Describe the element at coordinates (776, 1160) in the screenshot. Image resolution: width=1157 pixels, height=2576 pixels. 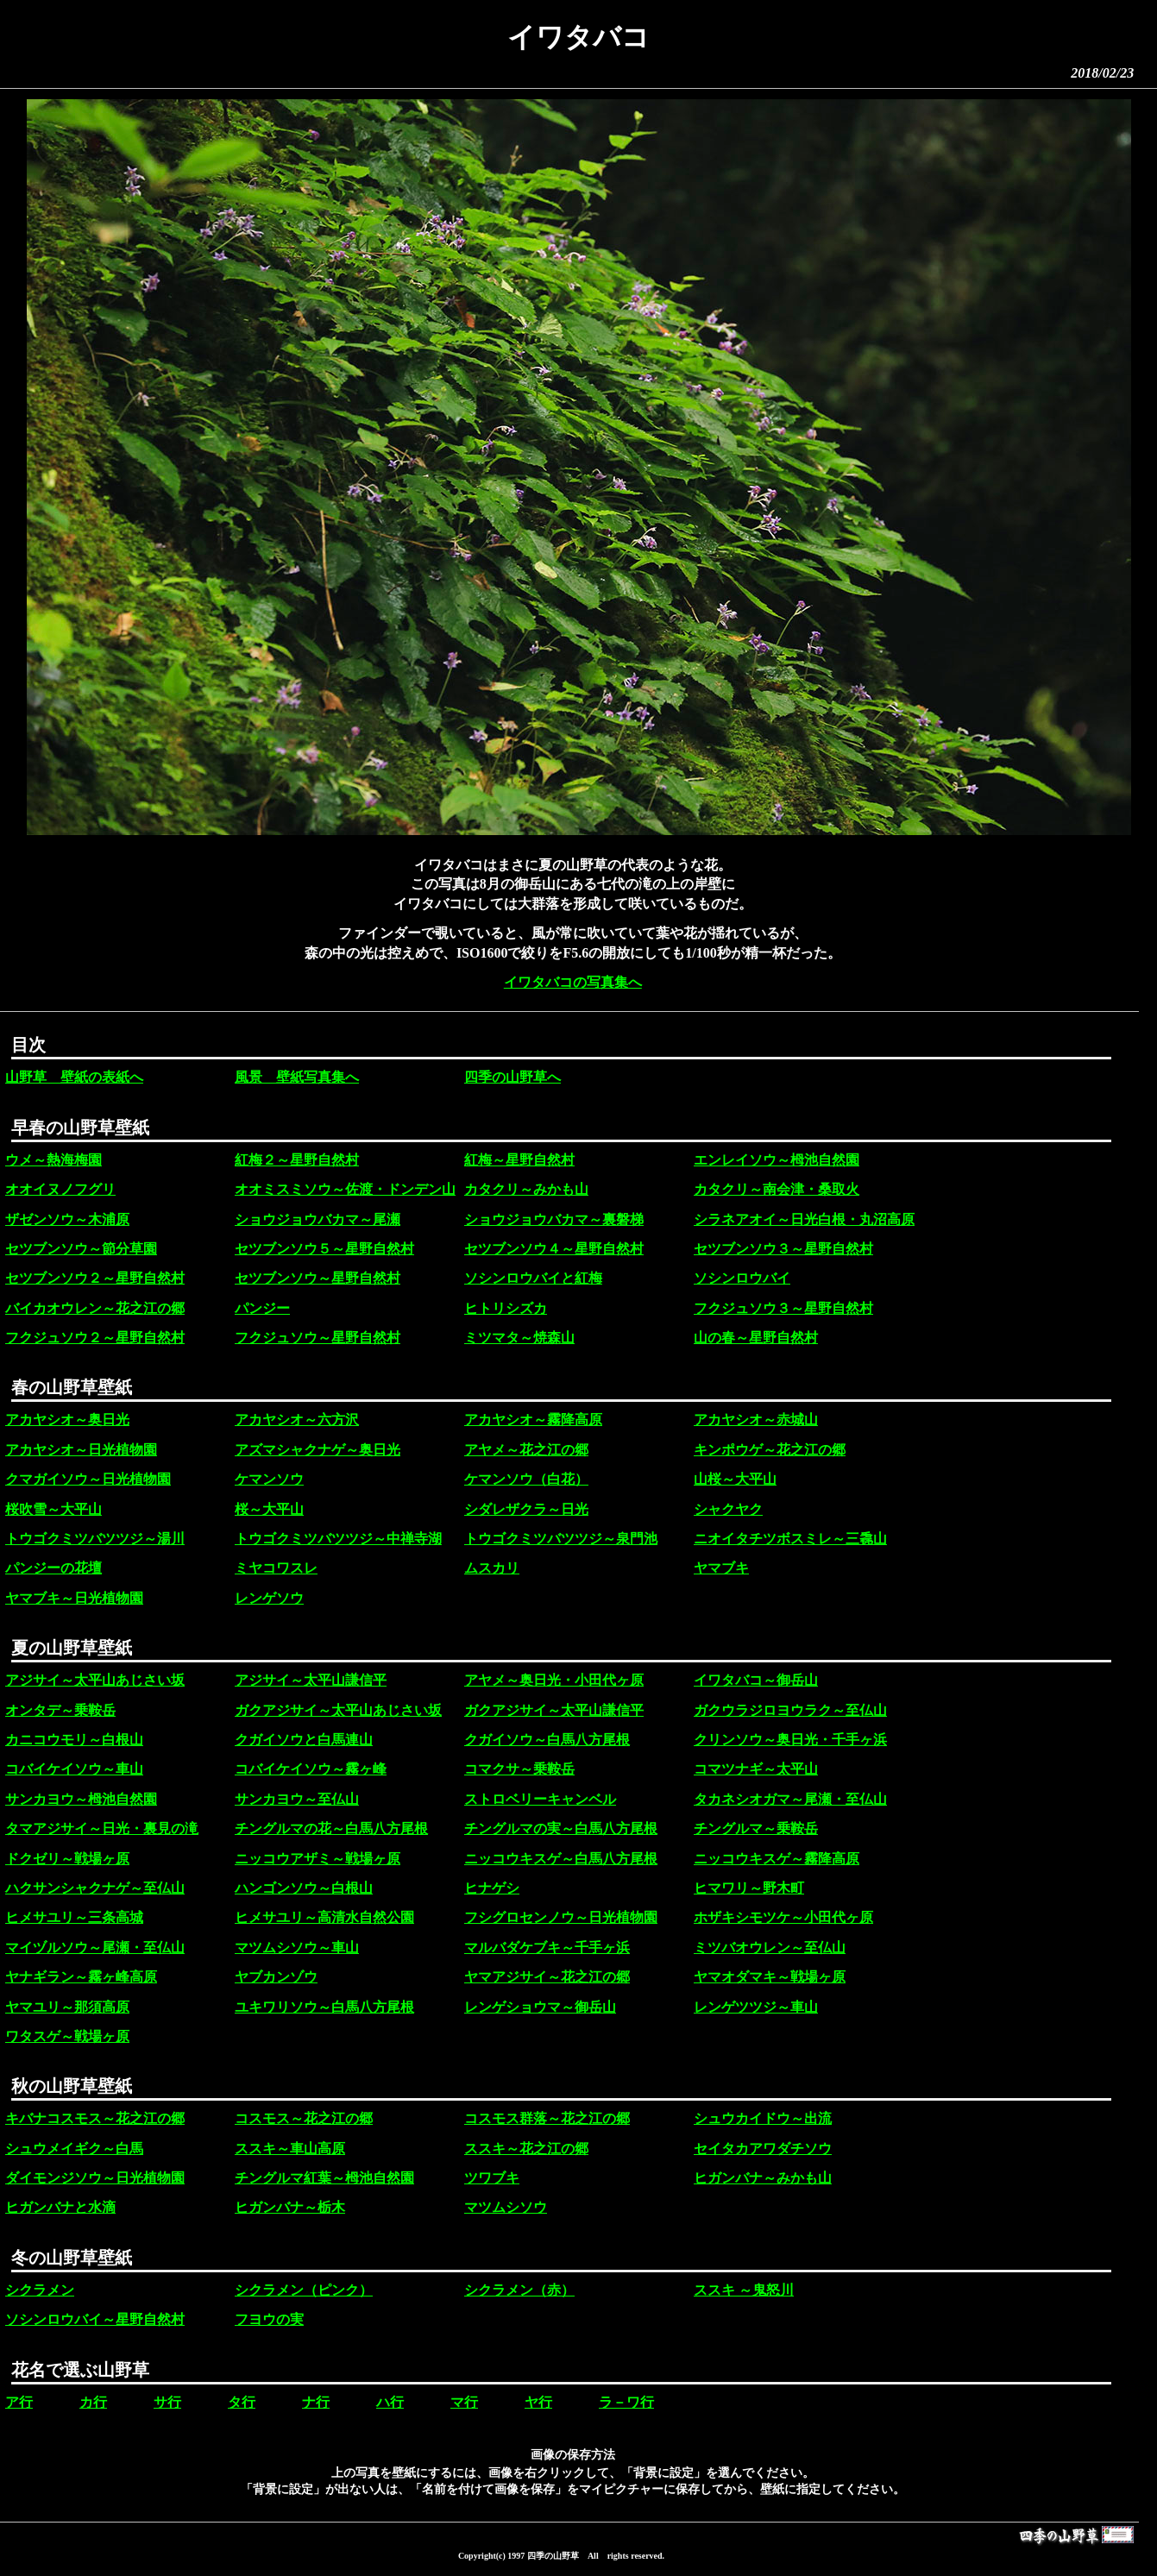
I see `エンレイソウ～栂池自然園` at that location.